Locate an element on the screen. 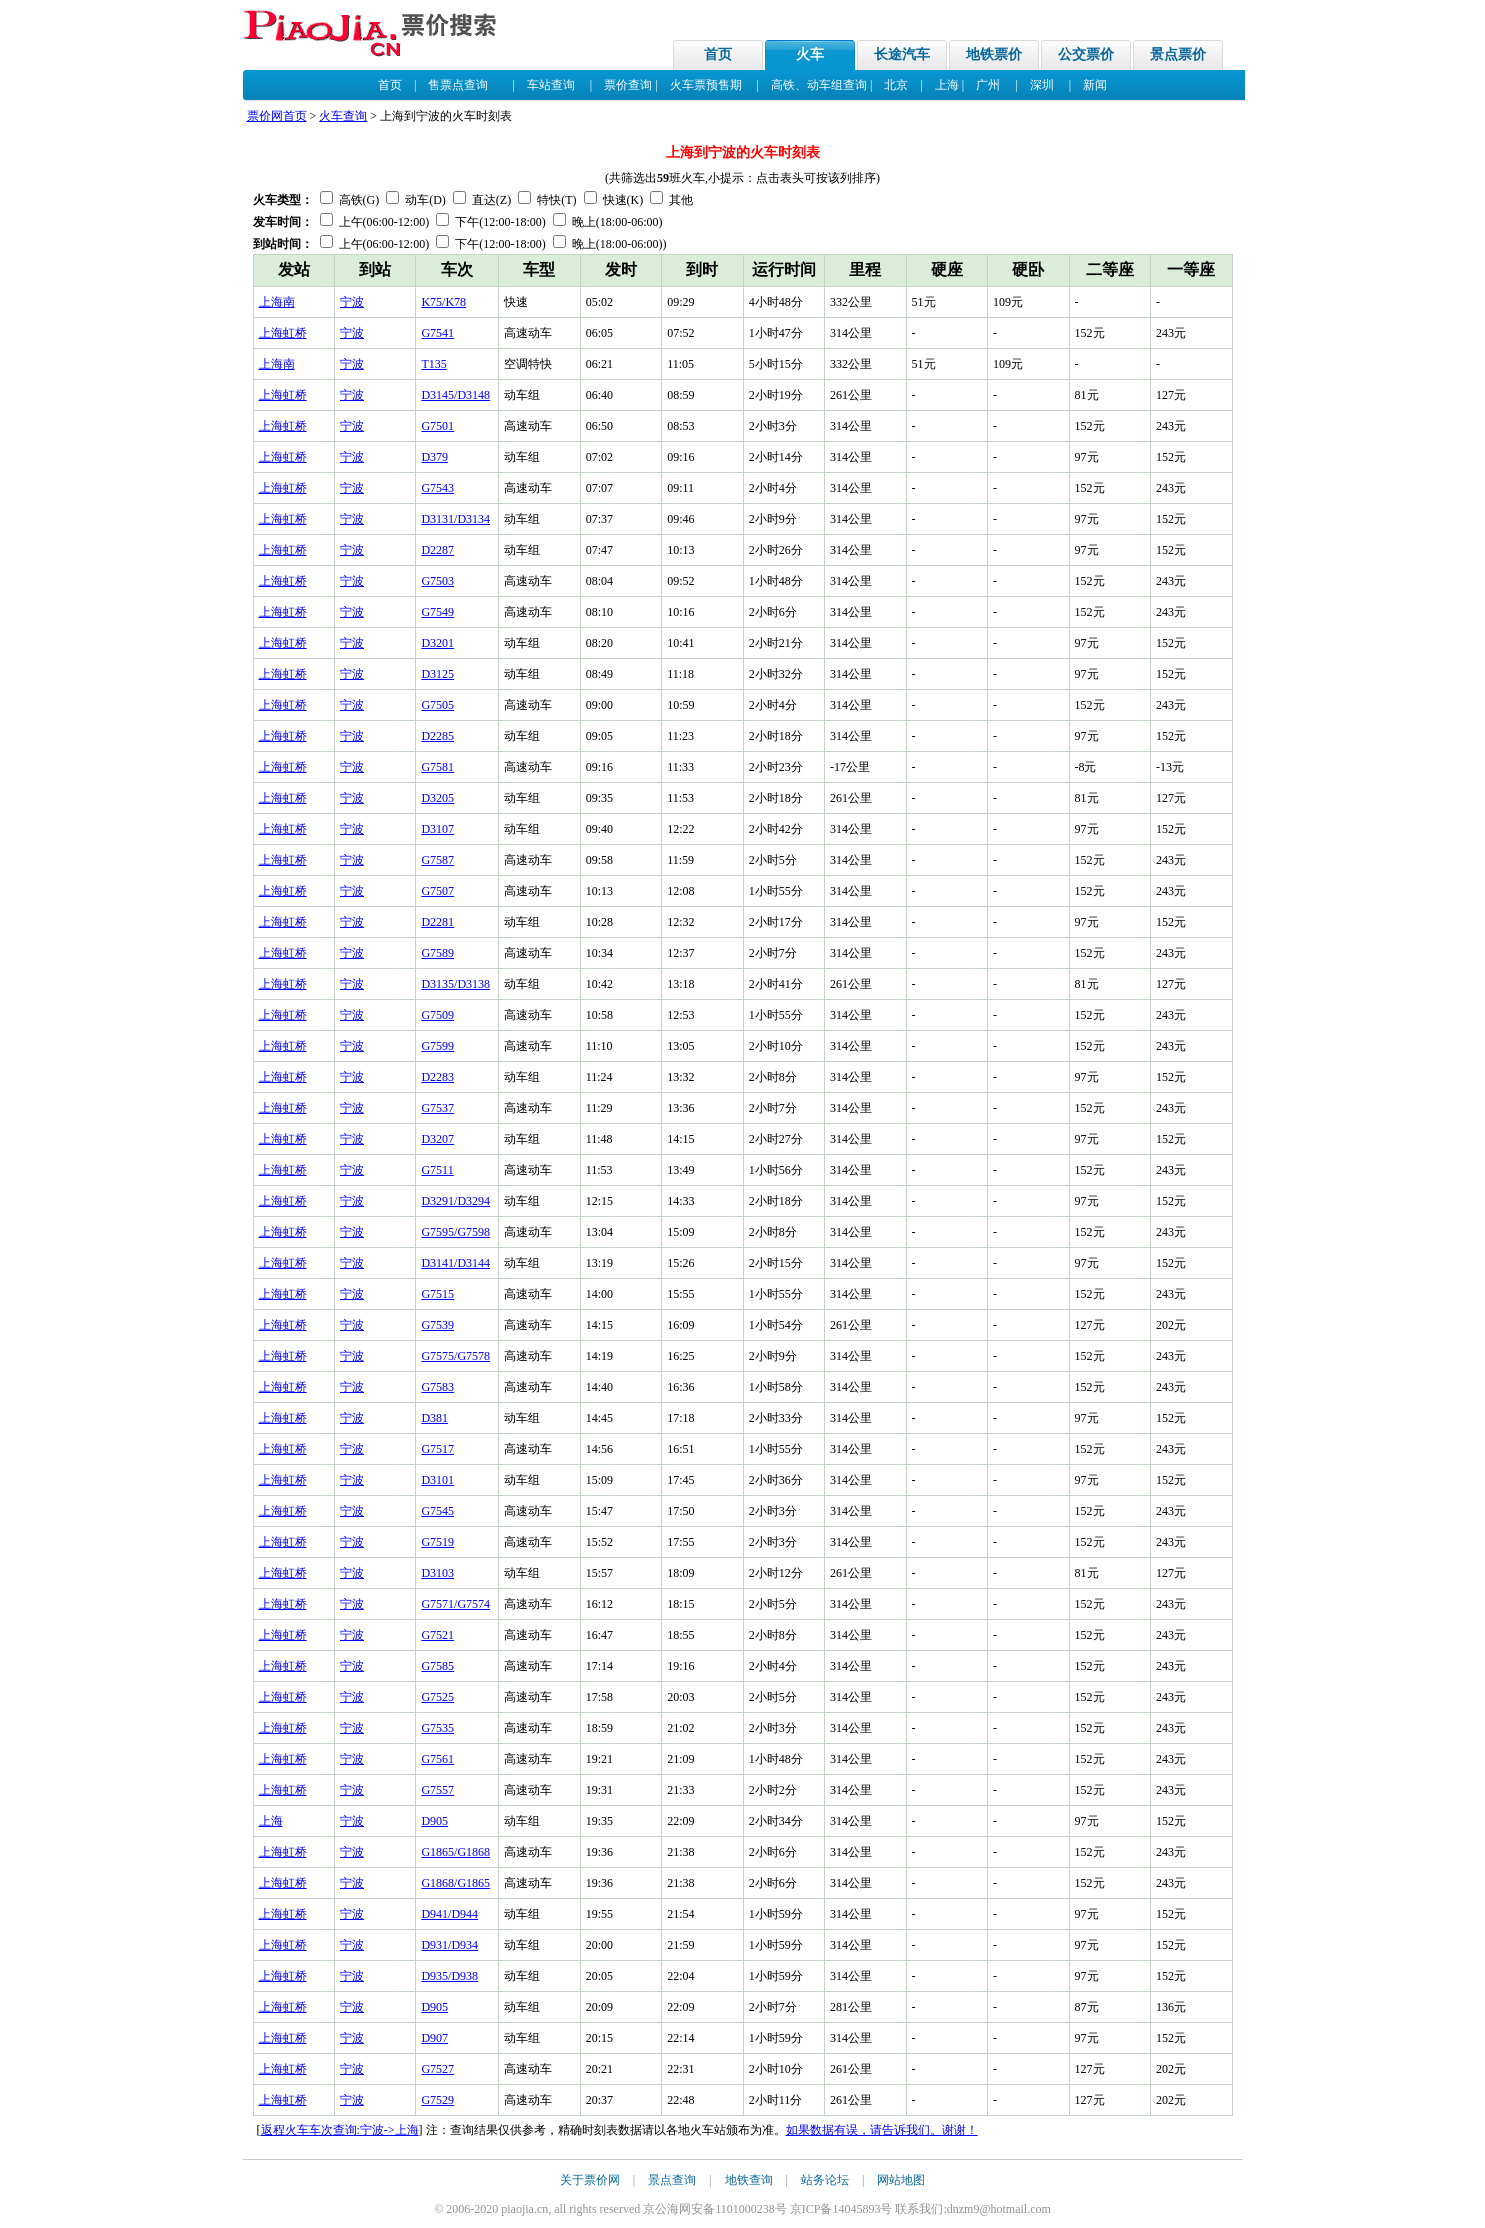  G7587 is located at coordinates (437, 860).